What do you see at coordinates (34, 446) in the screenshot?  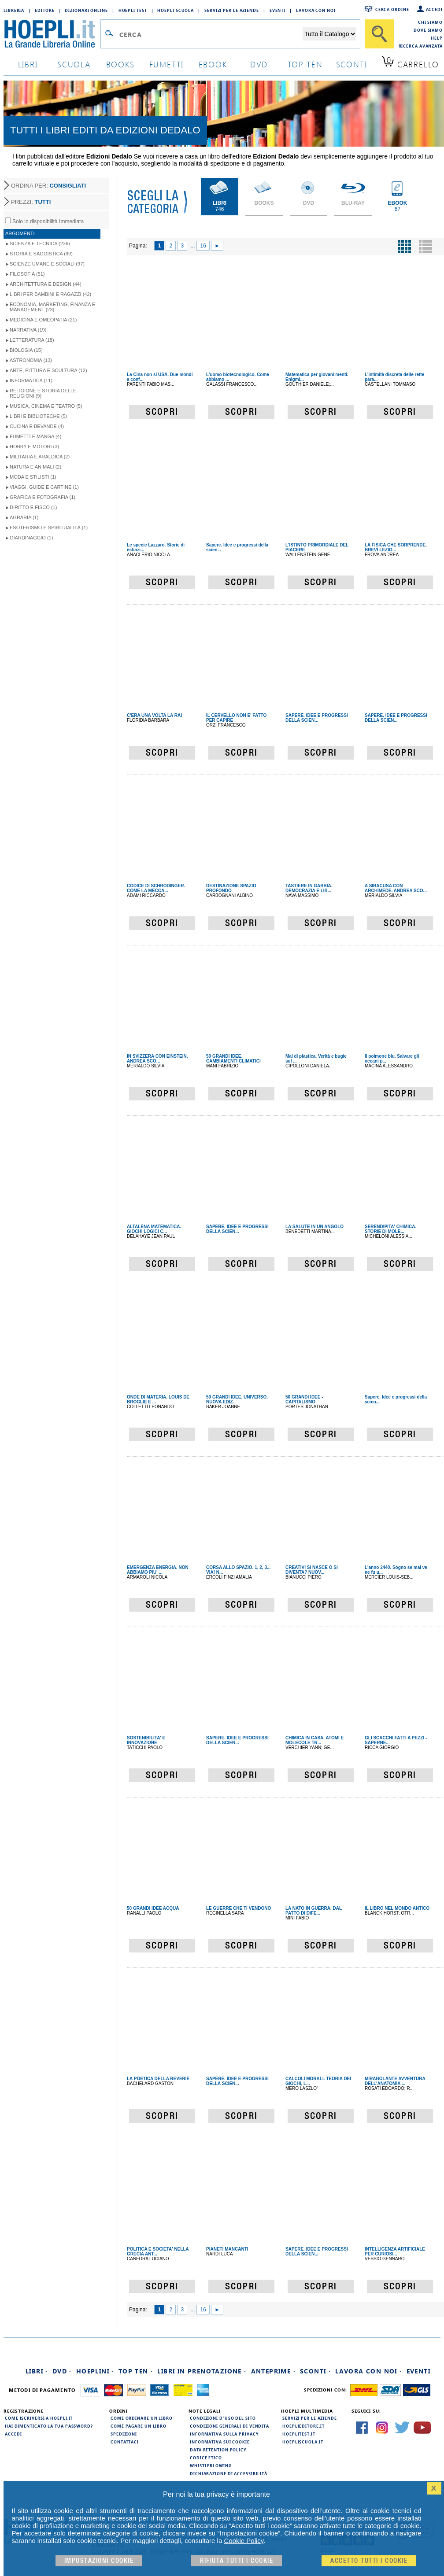 I see `Hobby e Motori (3)` at bounding box center [34, 446].